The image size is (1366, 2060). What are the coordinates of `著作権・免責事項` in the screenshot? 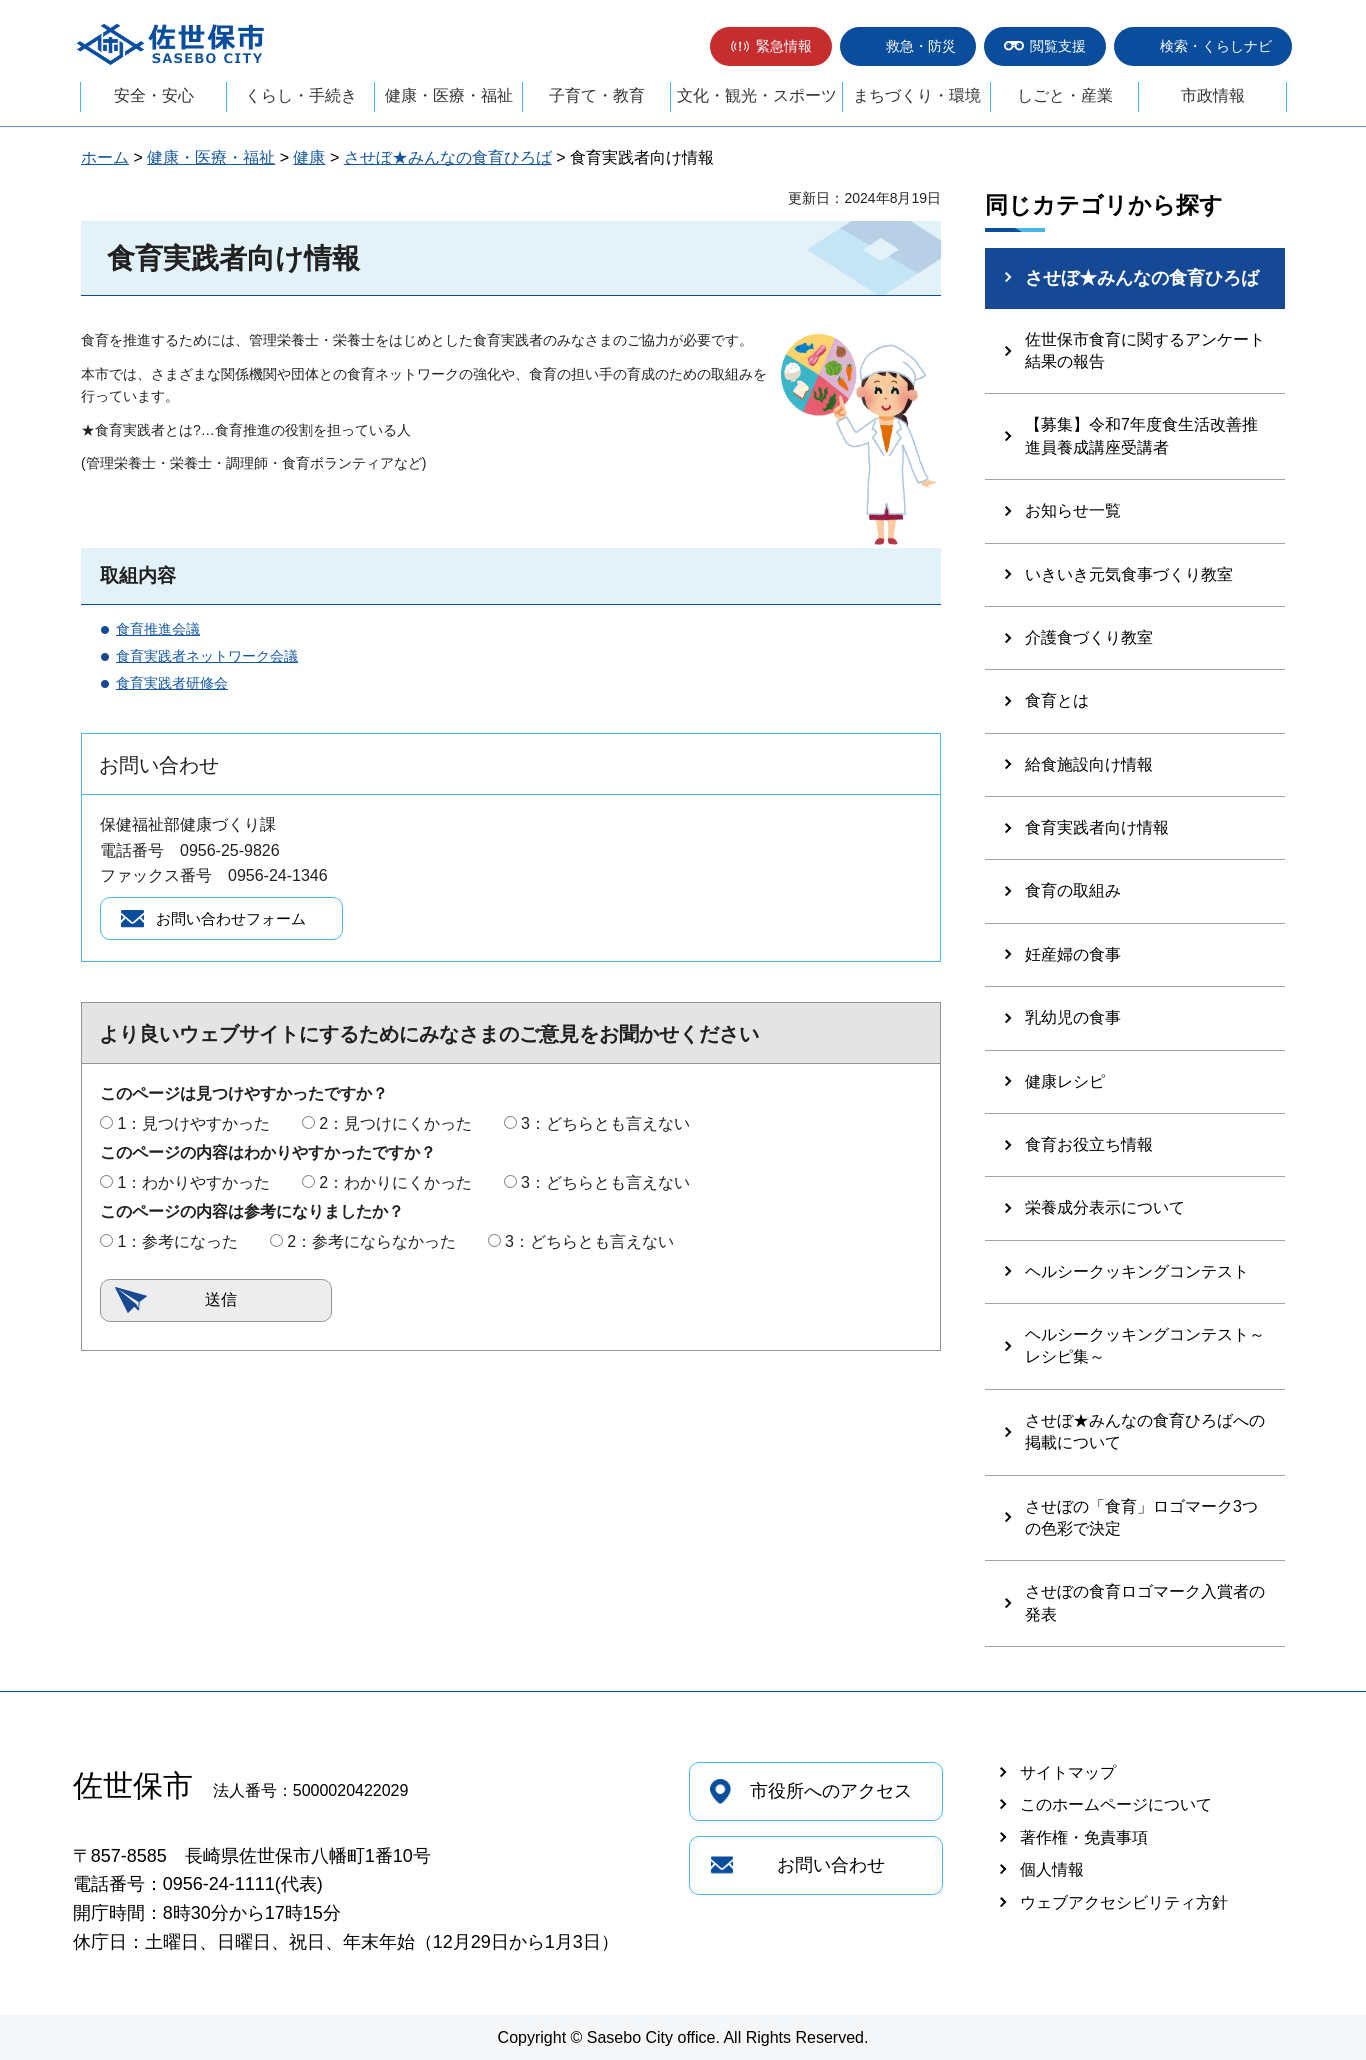 It's located at (1084, 1837).